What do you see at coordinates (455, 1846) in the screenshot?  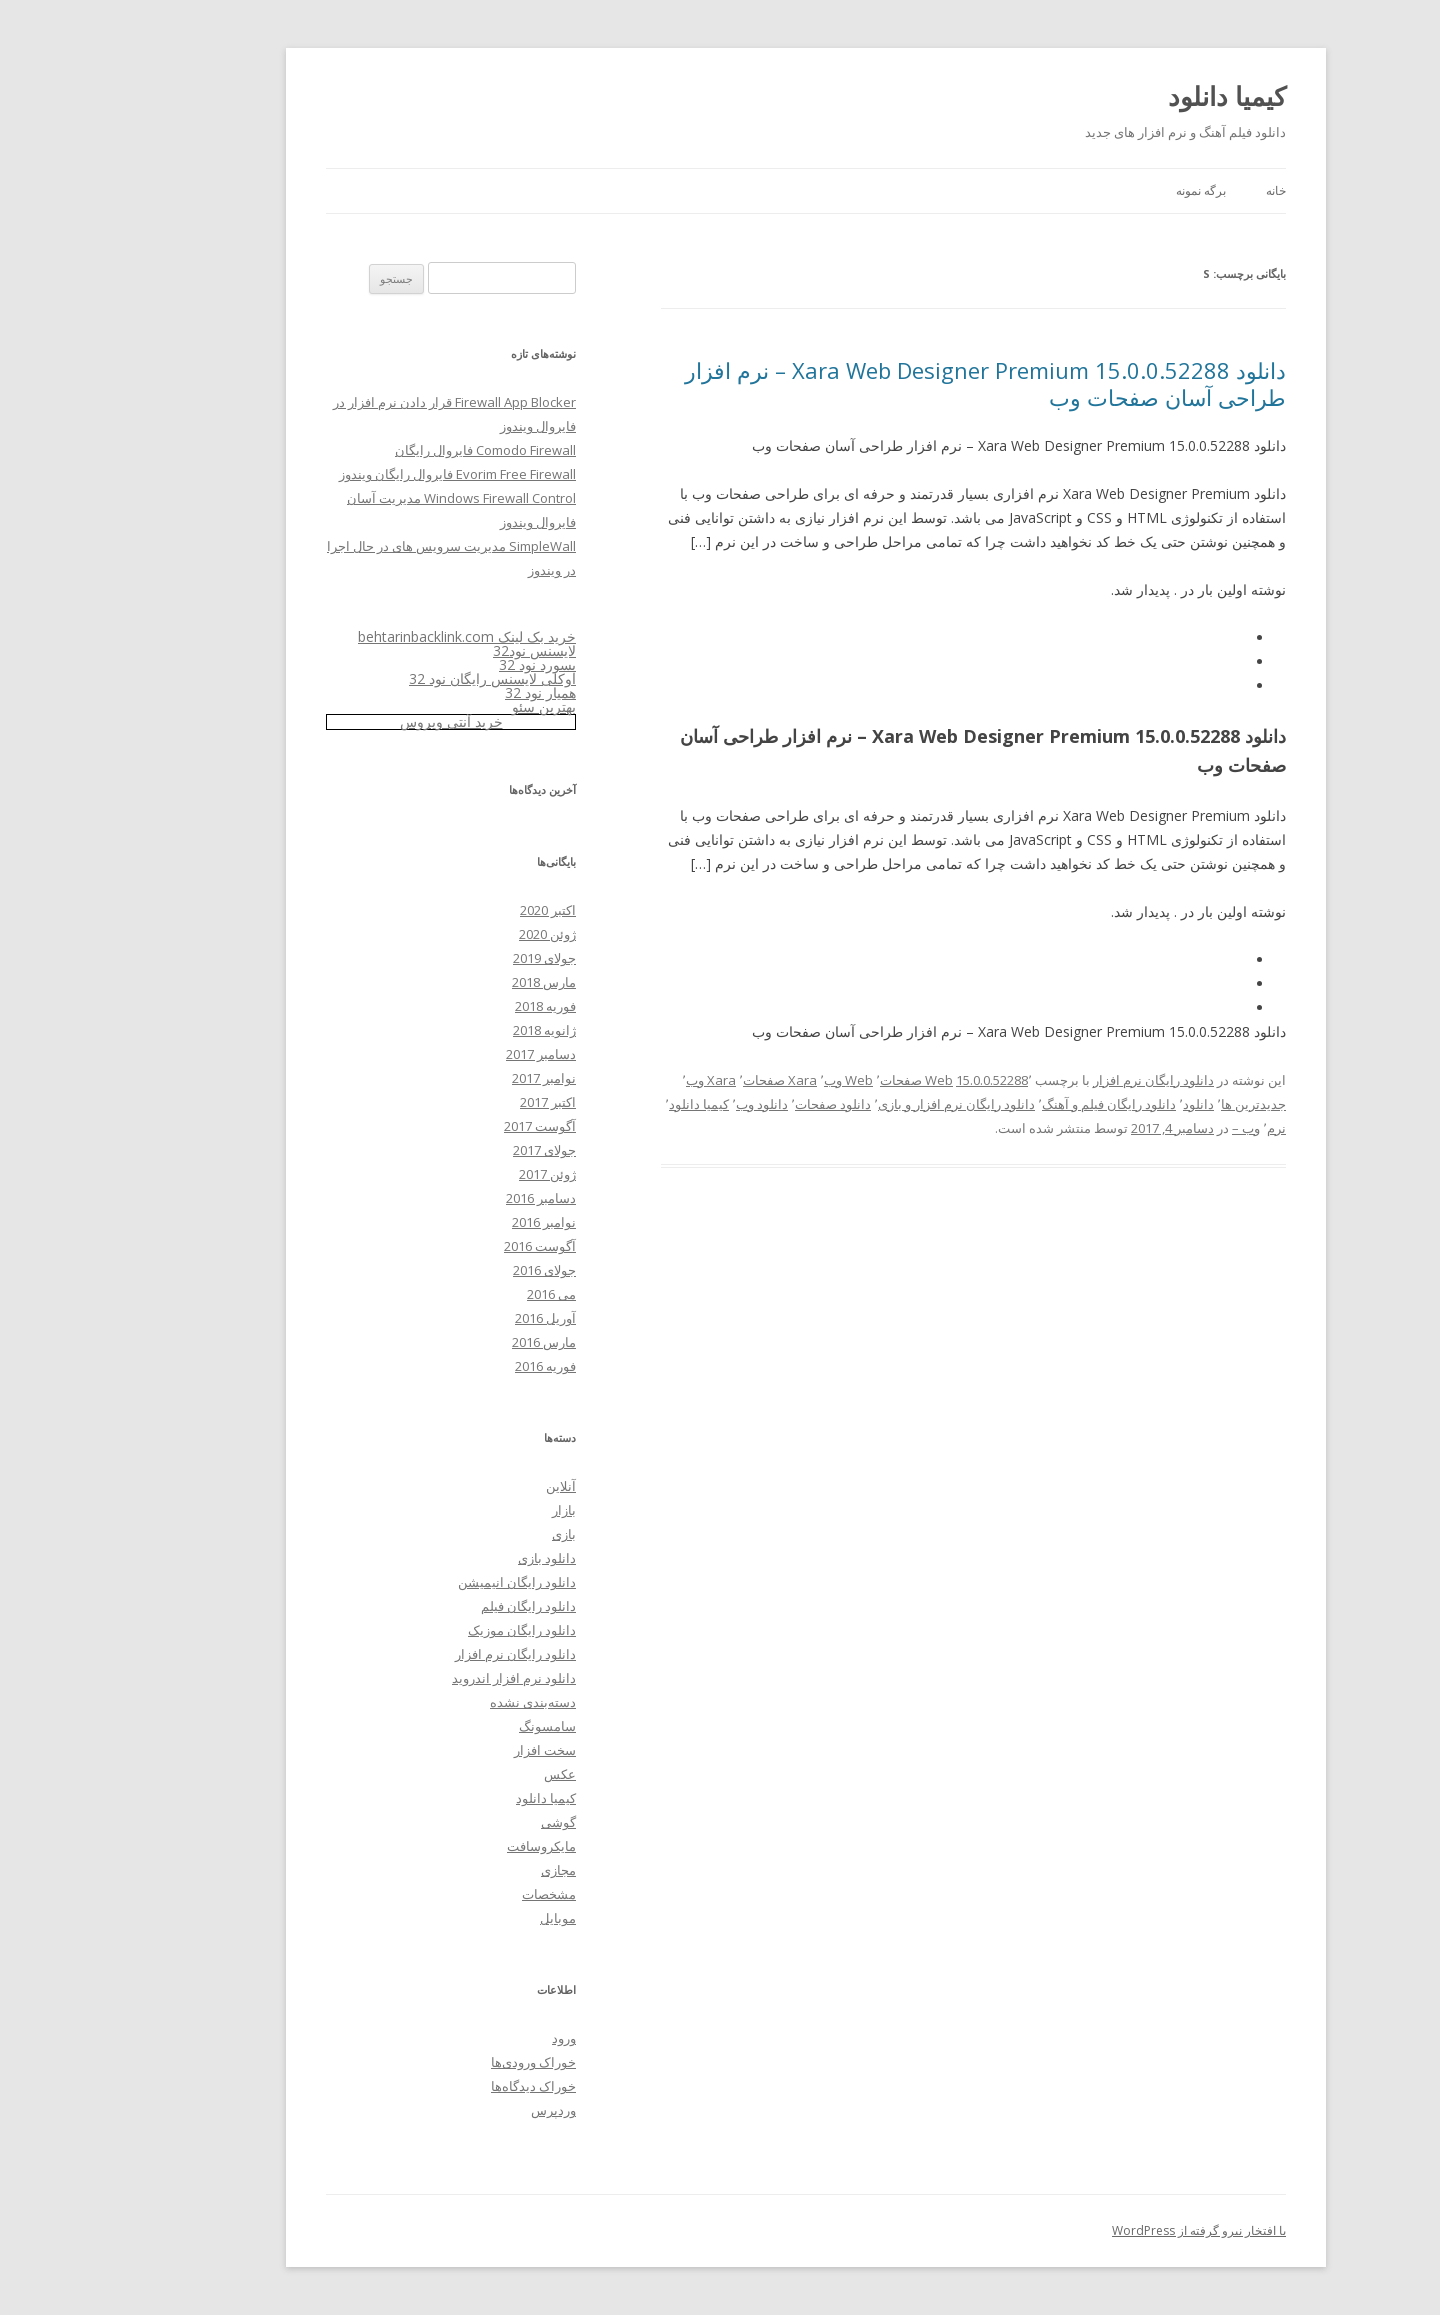 I see `مایکروسافت` at bounding box center [455, 1846].